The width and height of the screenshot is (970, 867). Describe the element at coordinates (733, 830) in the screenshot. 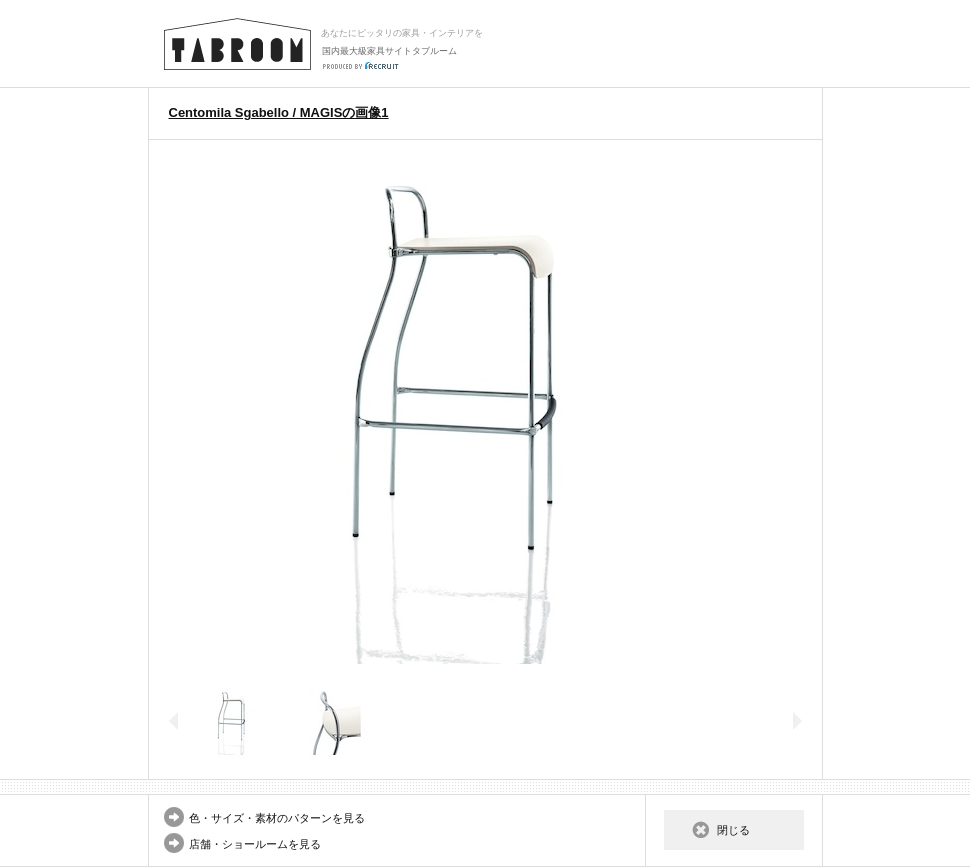

I see `閉じる` at that location.